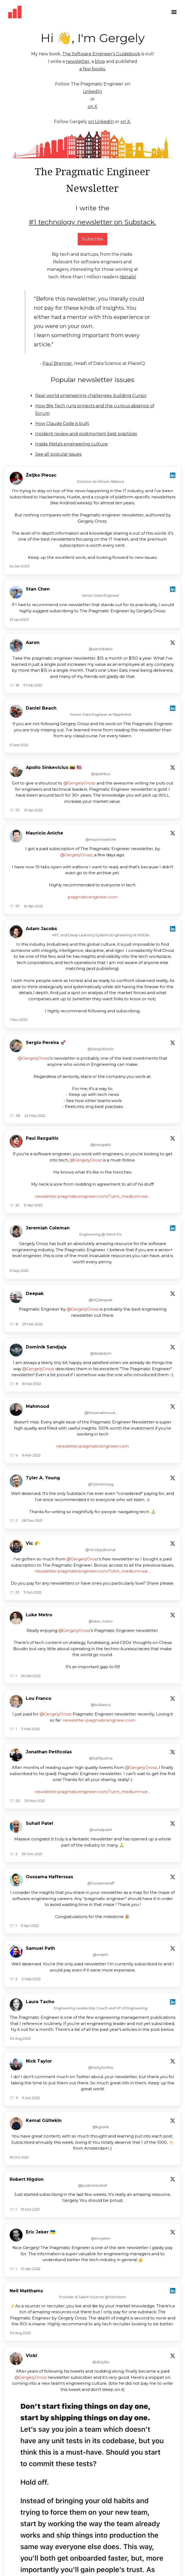 The width and height of the screenshot is (185, 2576). What do you see at coordinates (19, 2157) in the screenshot?
I see `16 Oct 2021` at bounding box center [19, 2157].